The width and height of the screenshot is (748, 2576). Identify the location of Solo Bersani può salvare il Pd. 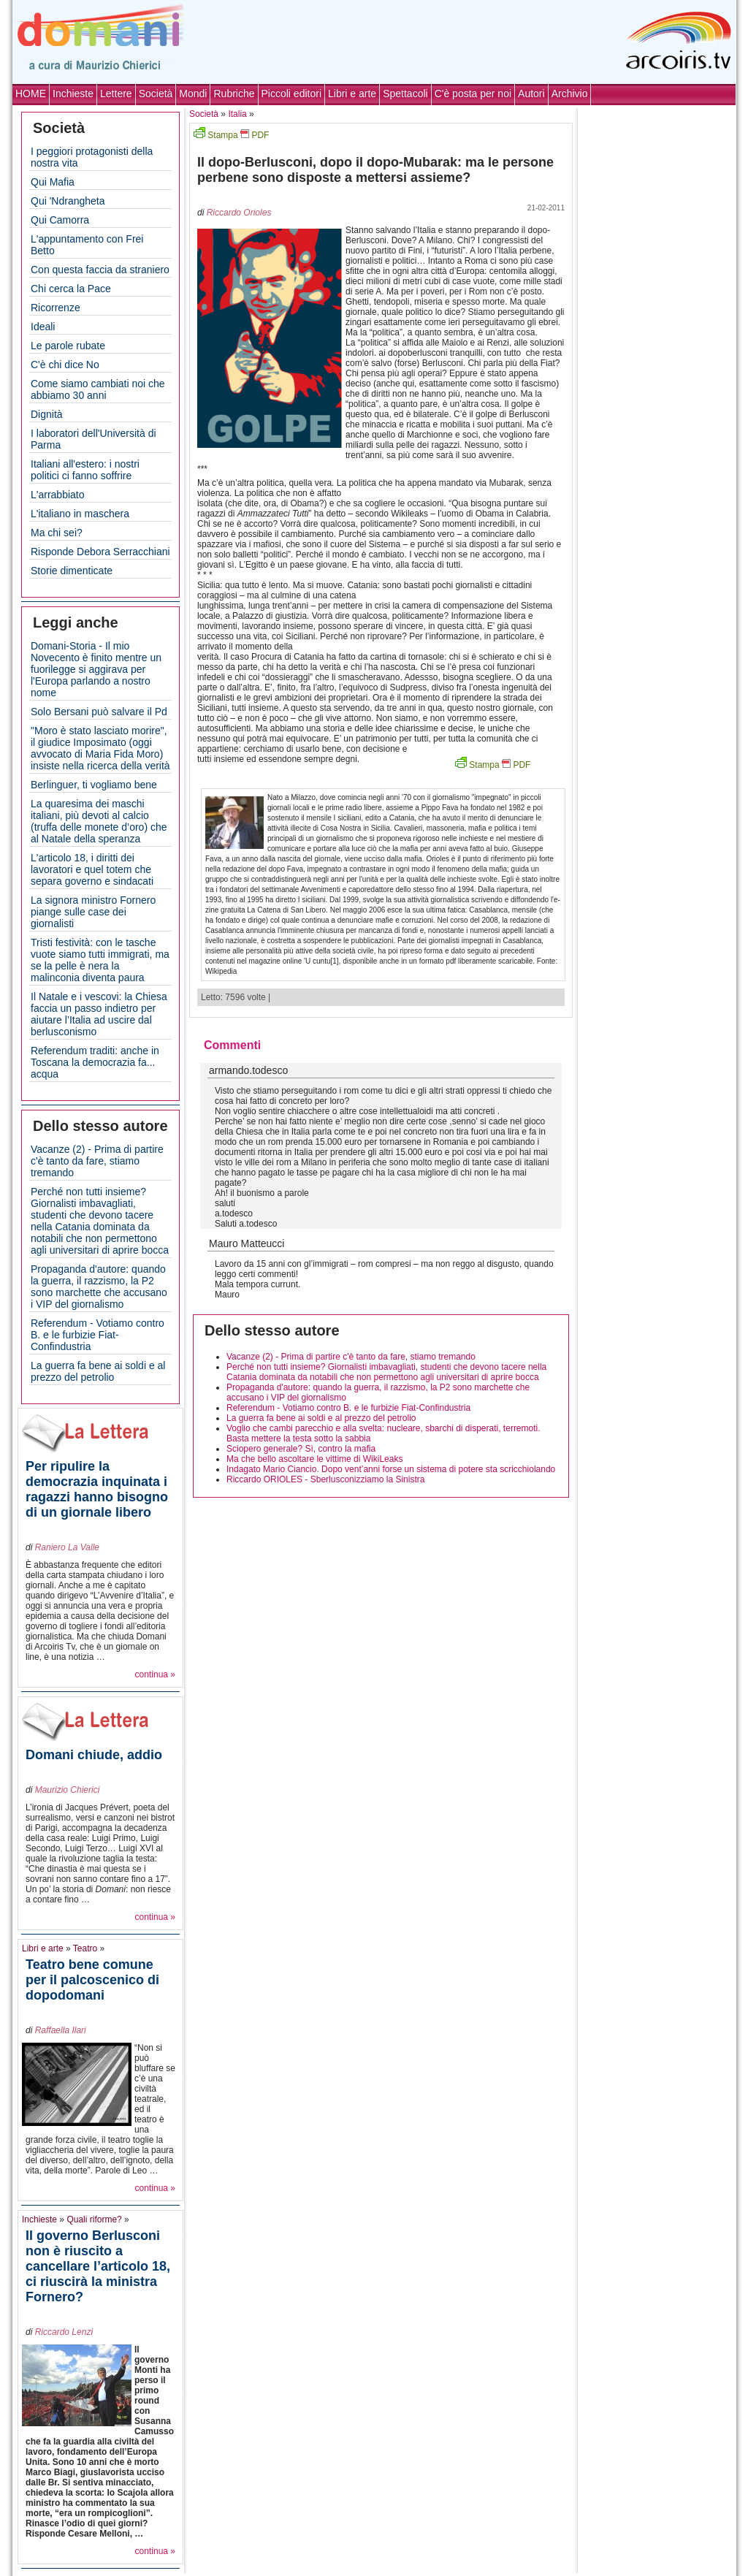
(99, 711).